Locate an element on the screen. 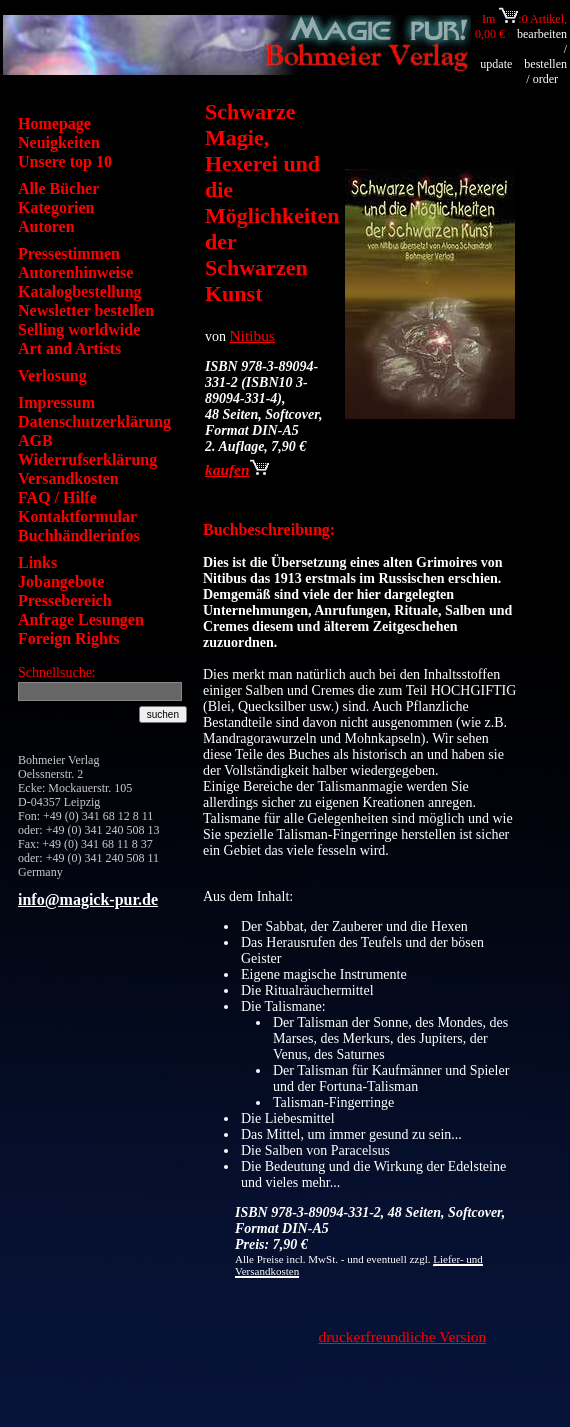  Pressebereich is located at coordinates (65, 600).